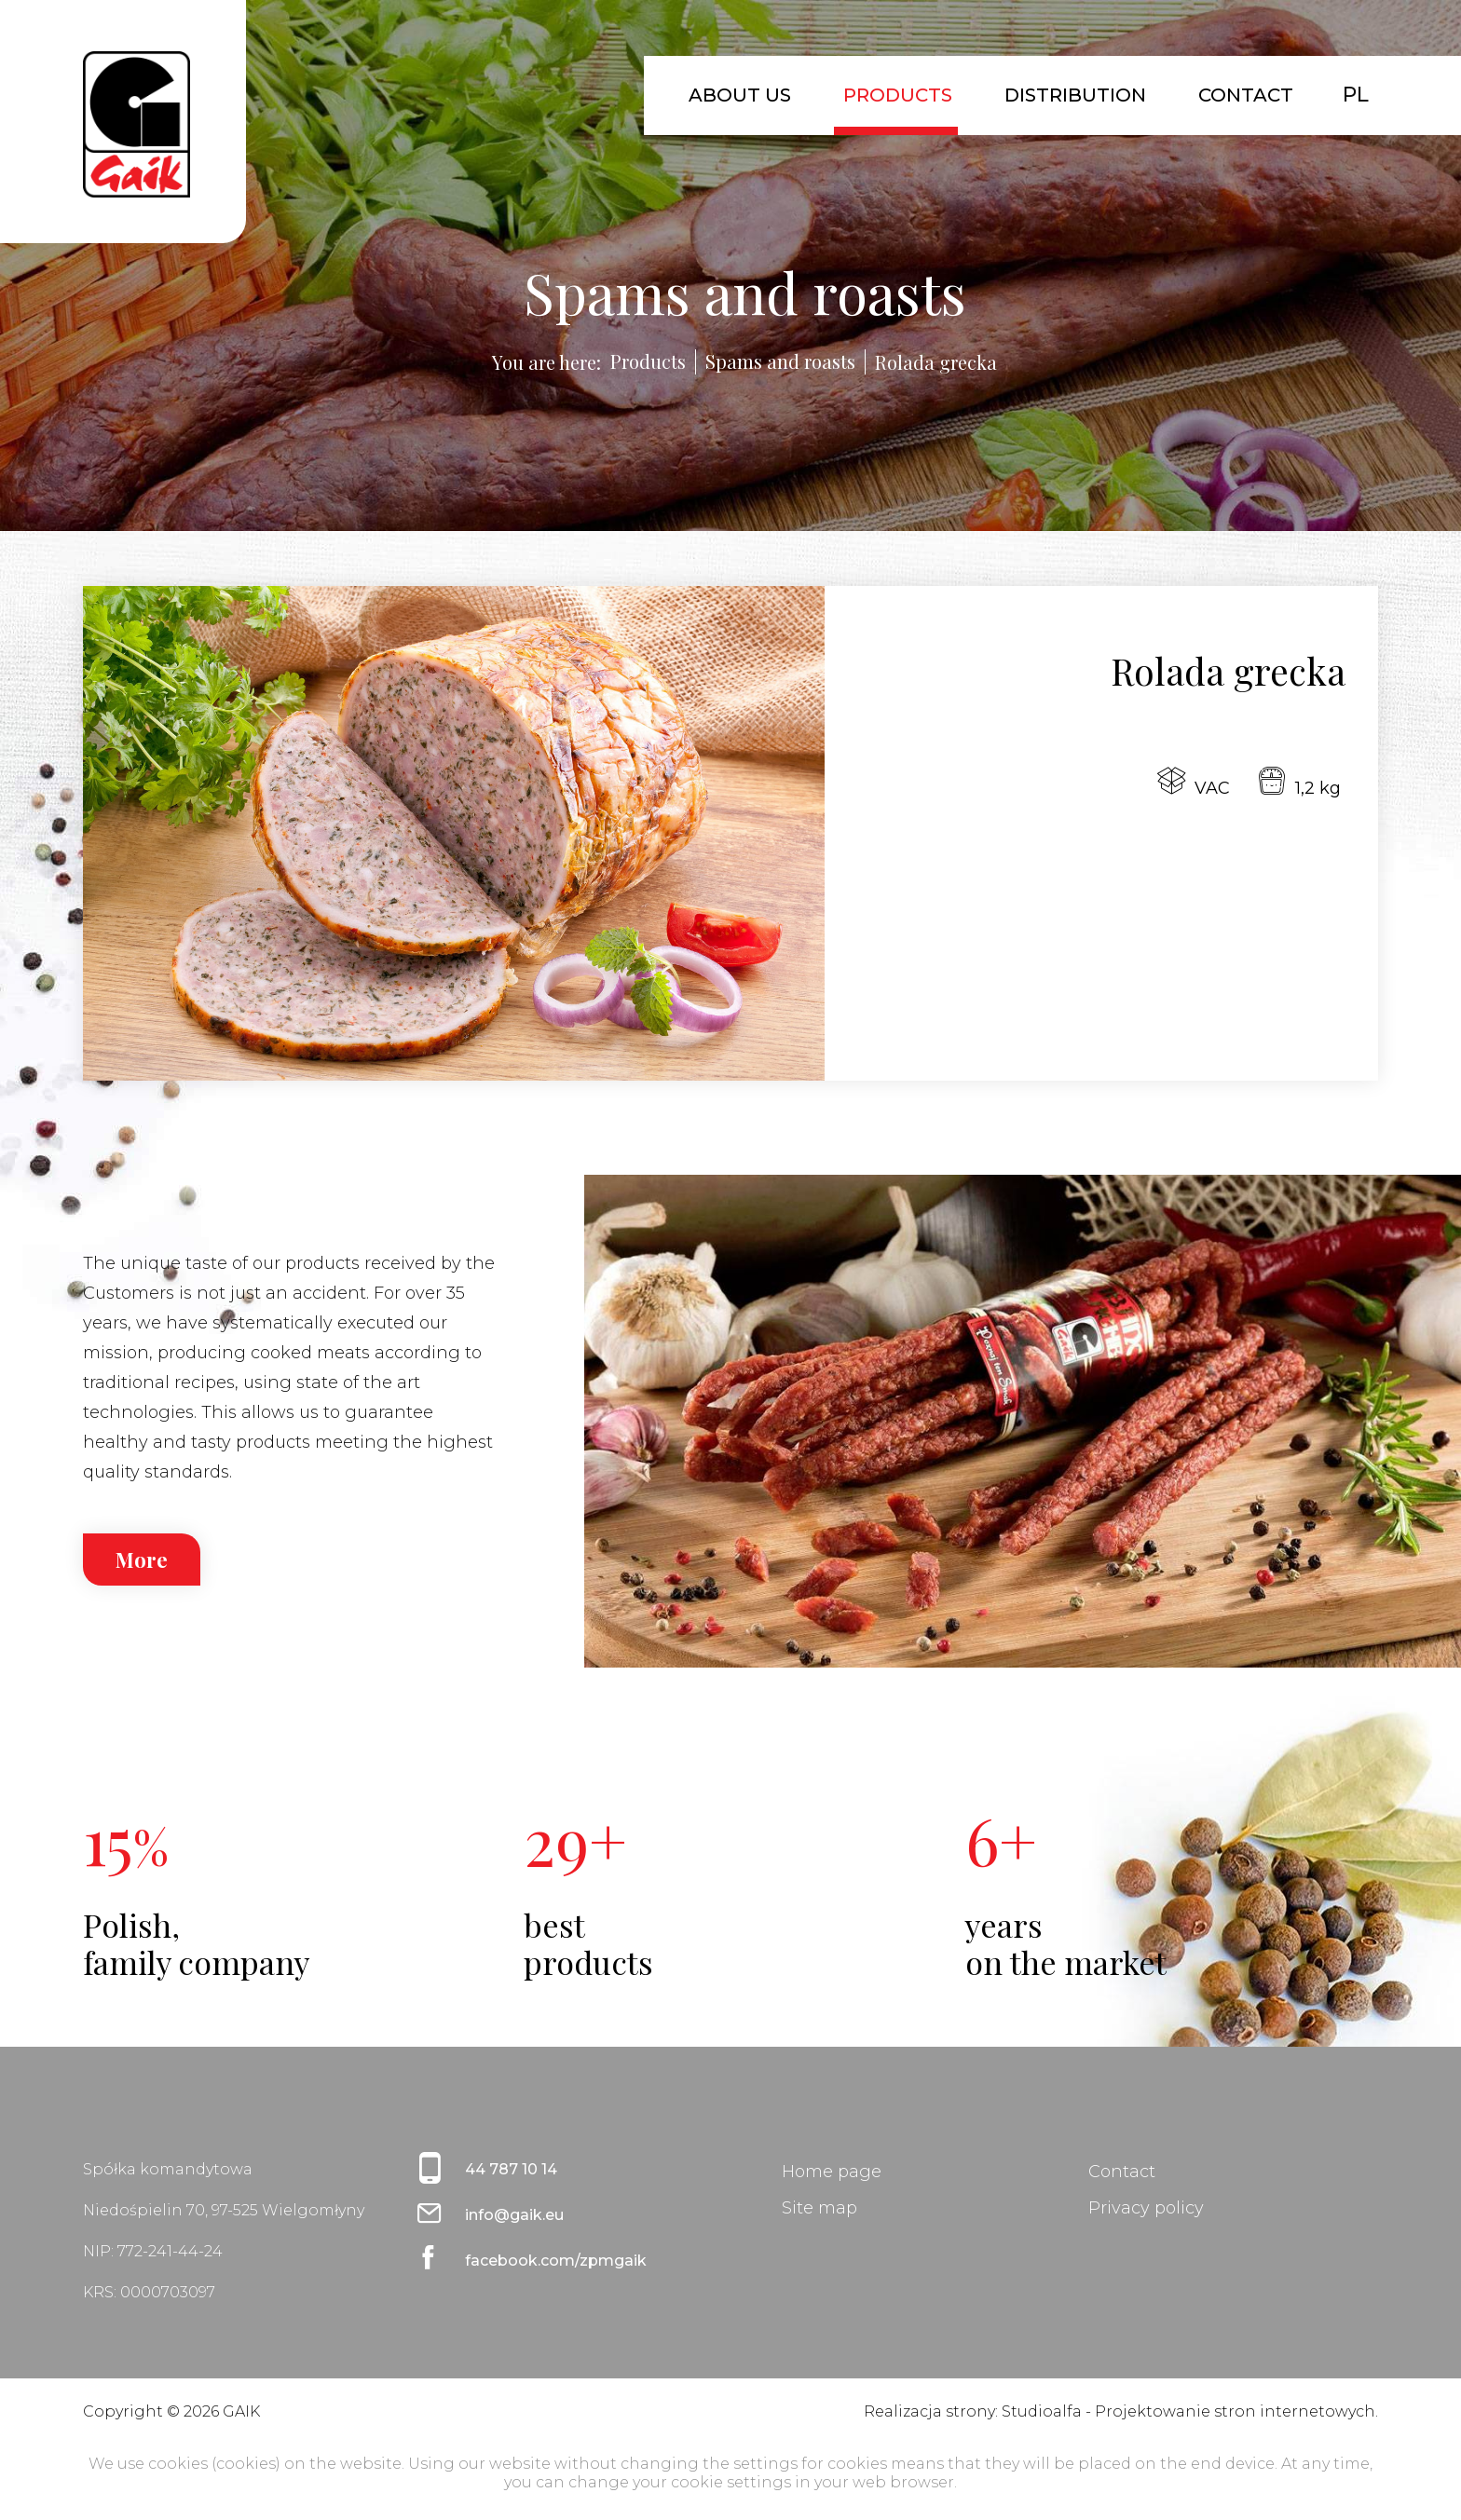 This screenshot has width=1461, height=2520. I want to click on PL [Polski (PL)], so click(1356, 94).